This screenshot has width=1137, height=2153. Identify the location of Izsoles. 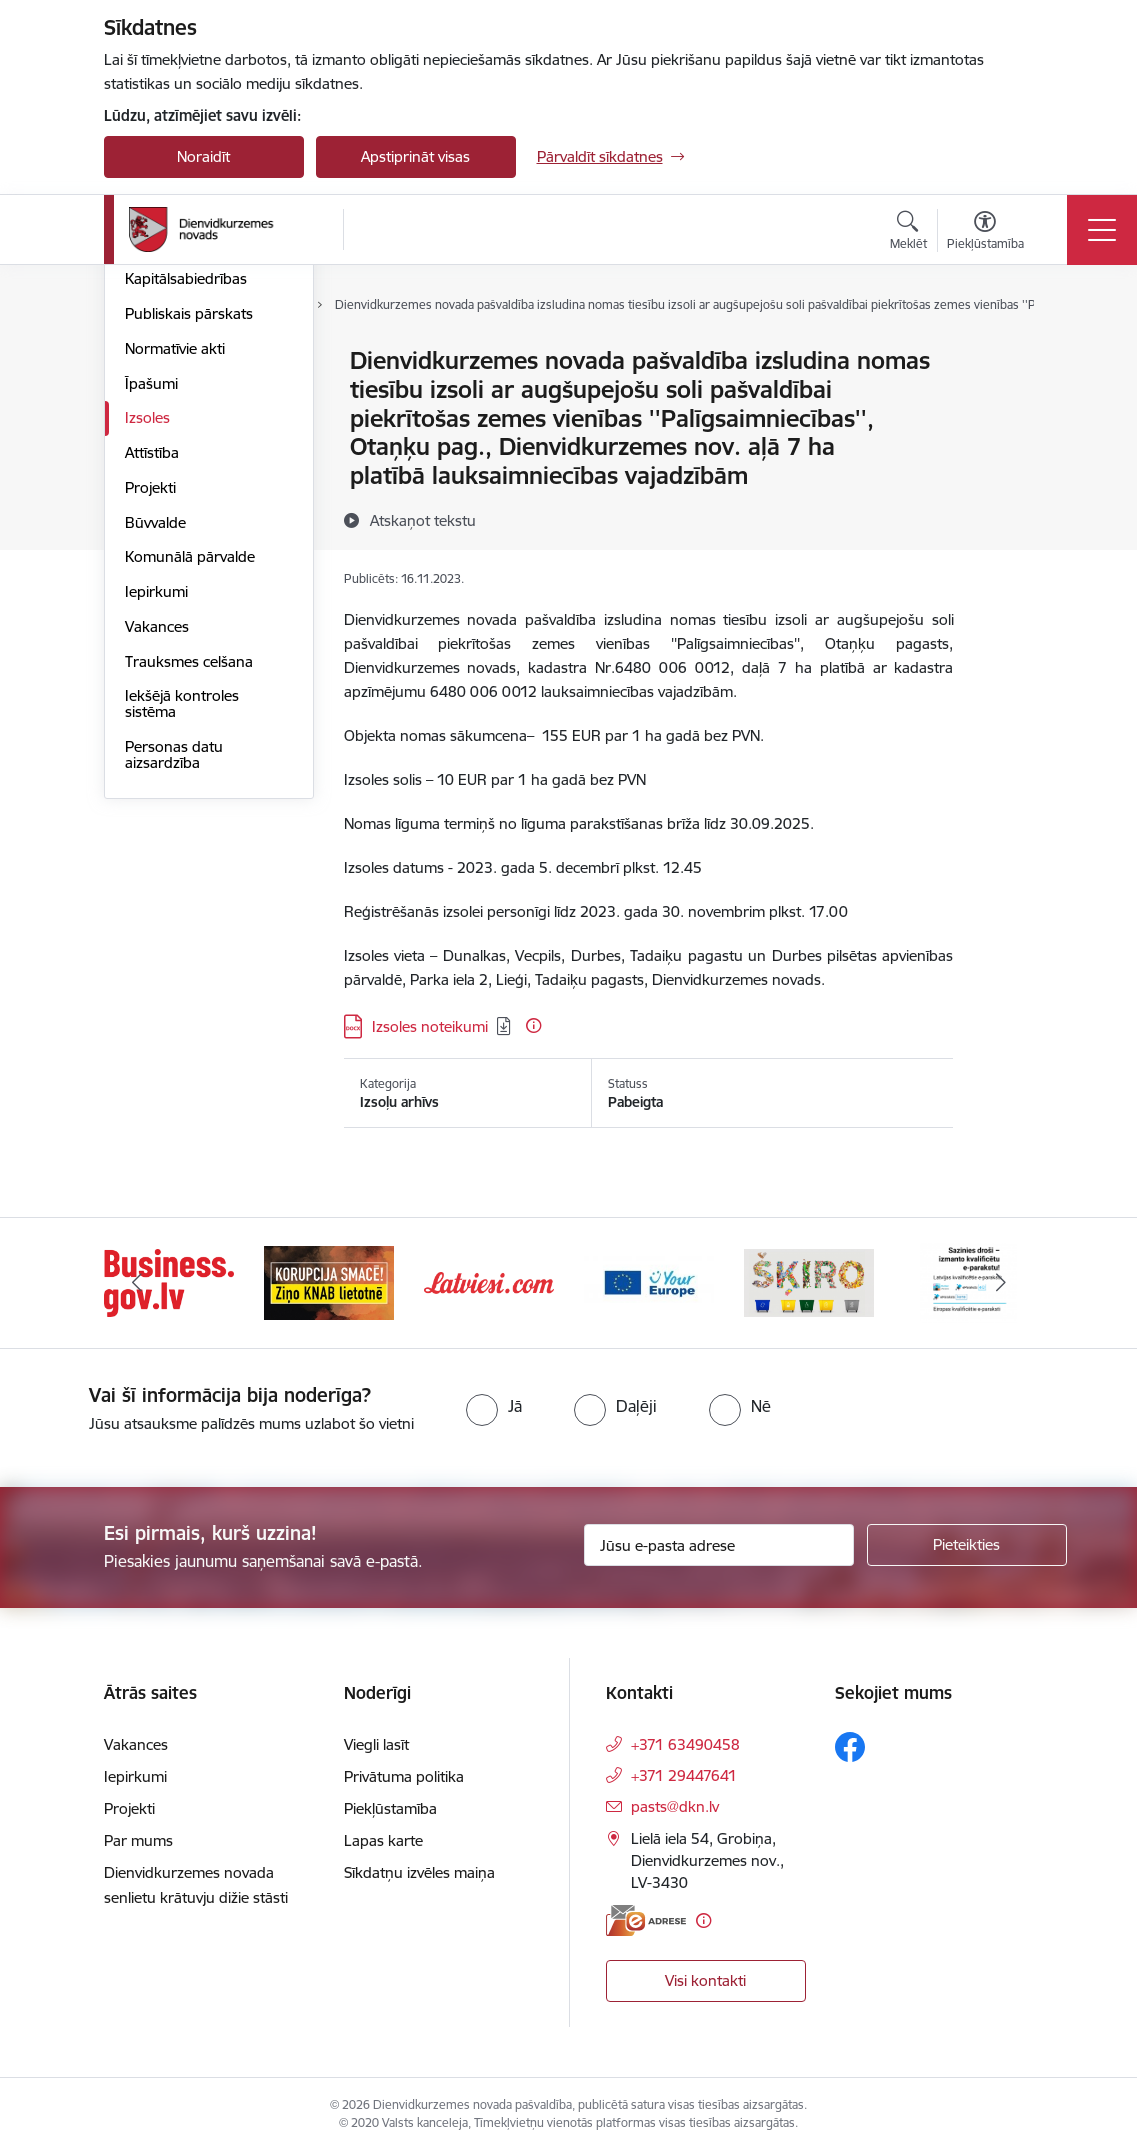
(147, 655).